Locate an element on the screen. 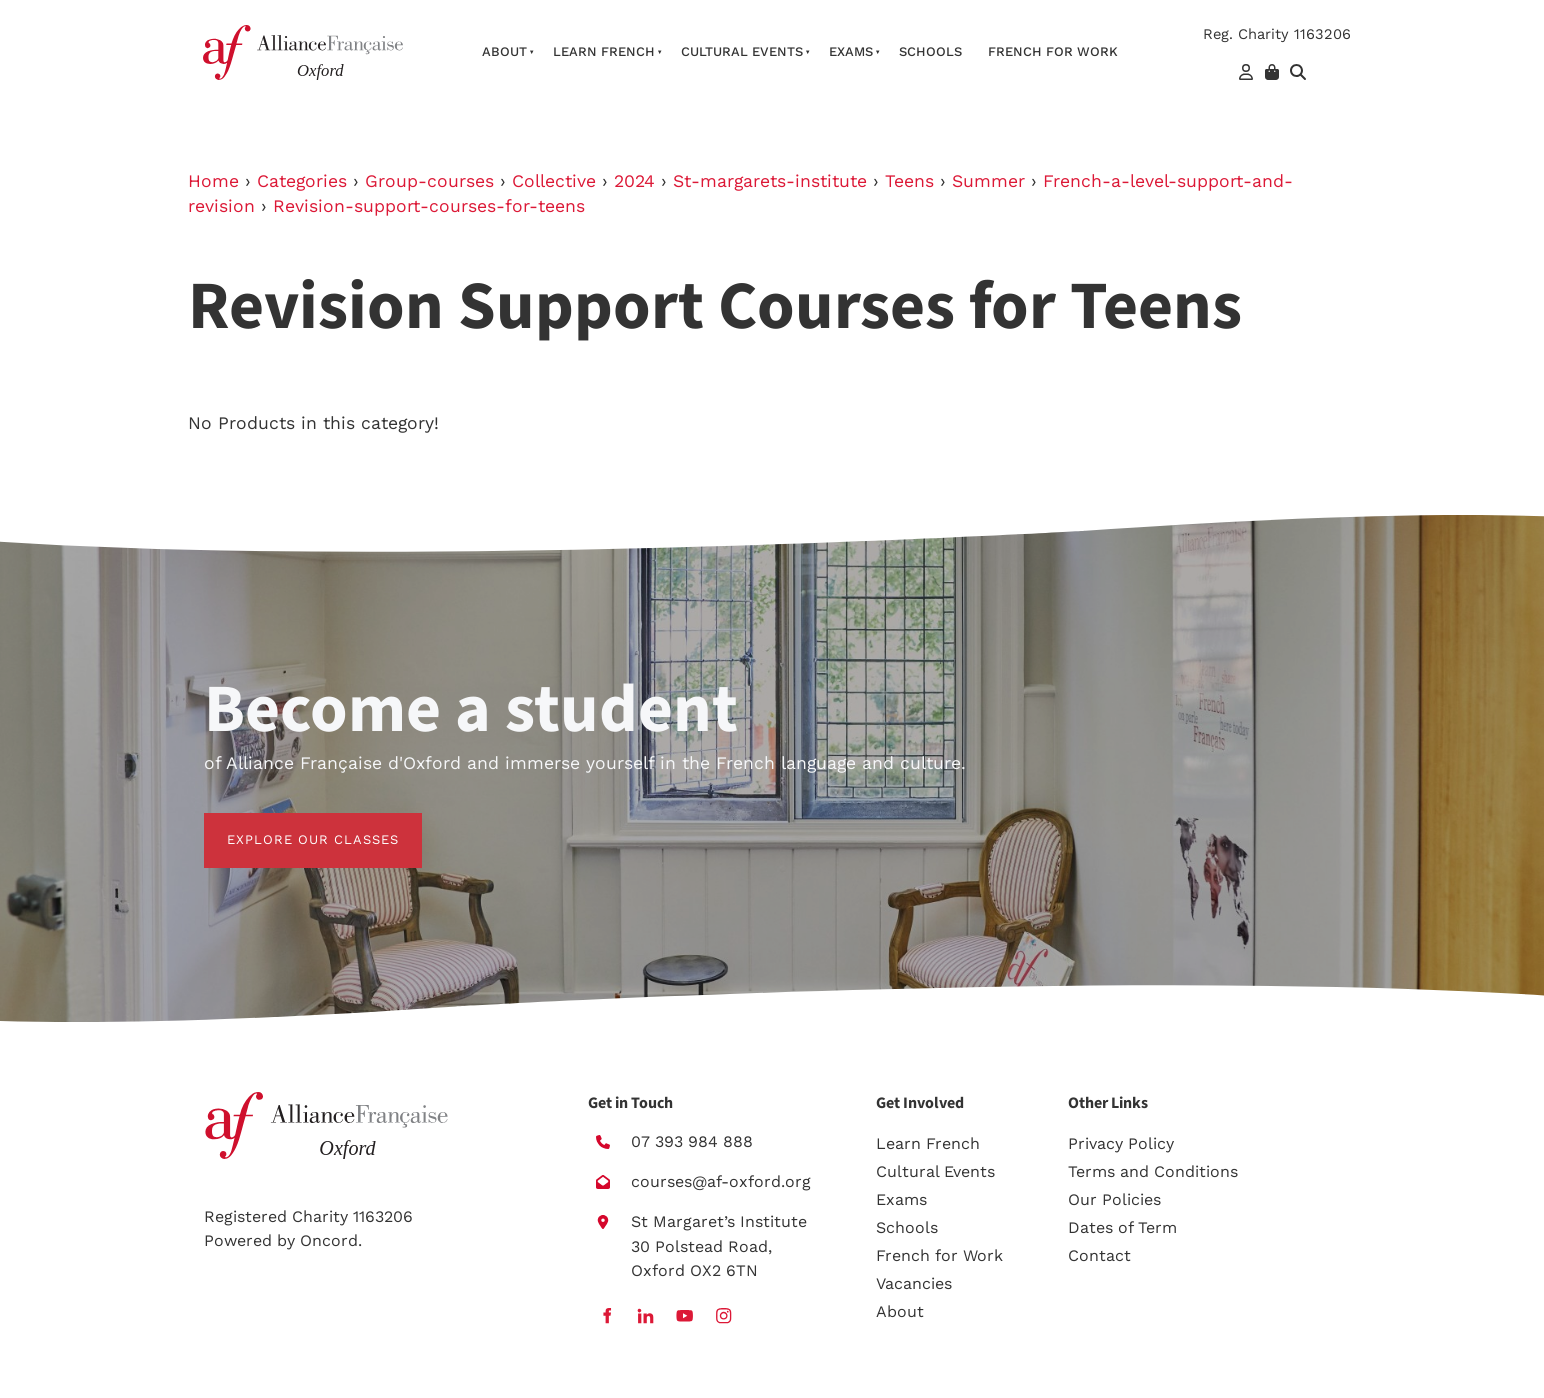  Summer is located at coordinates (988, 181).